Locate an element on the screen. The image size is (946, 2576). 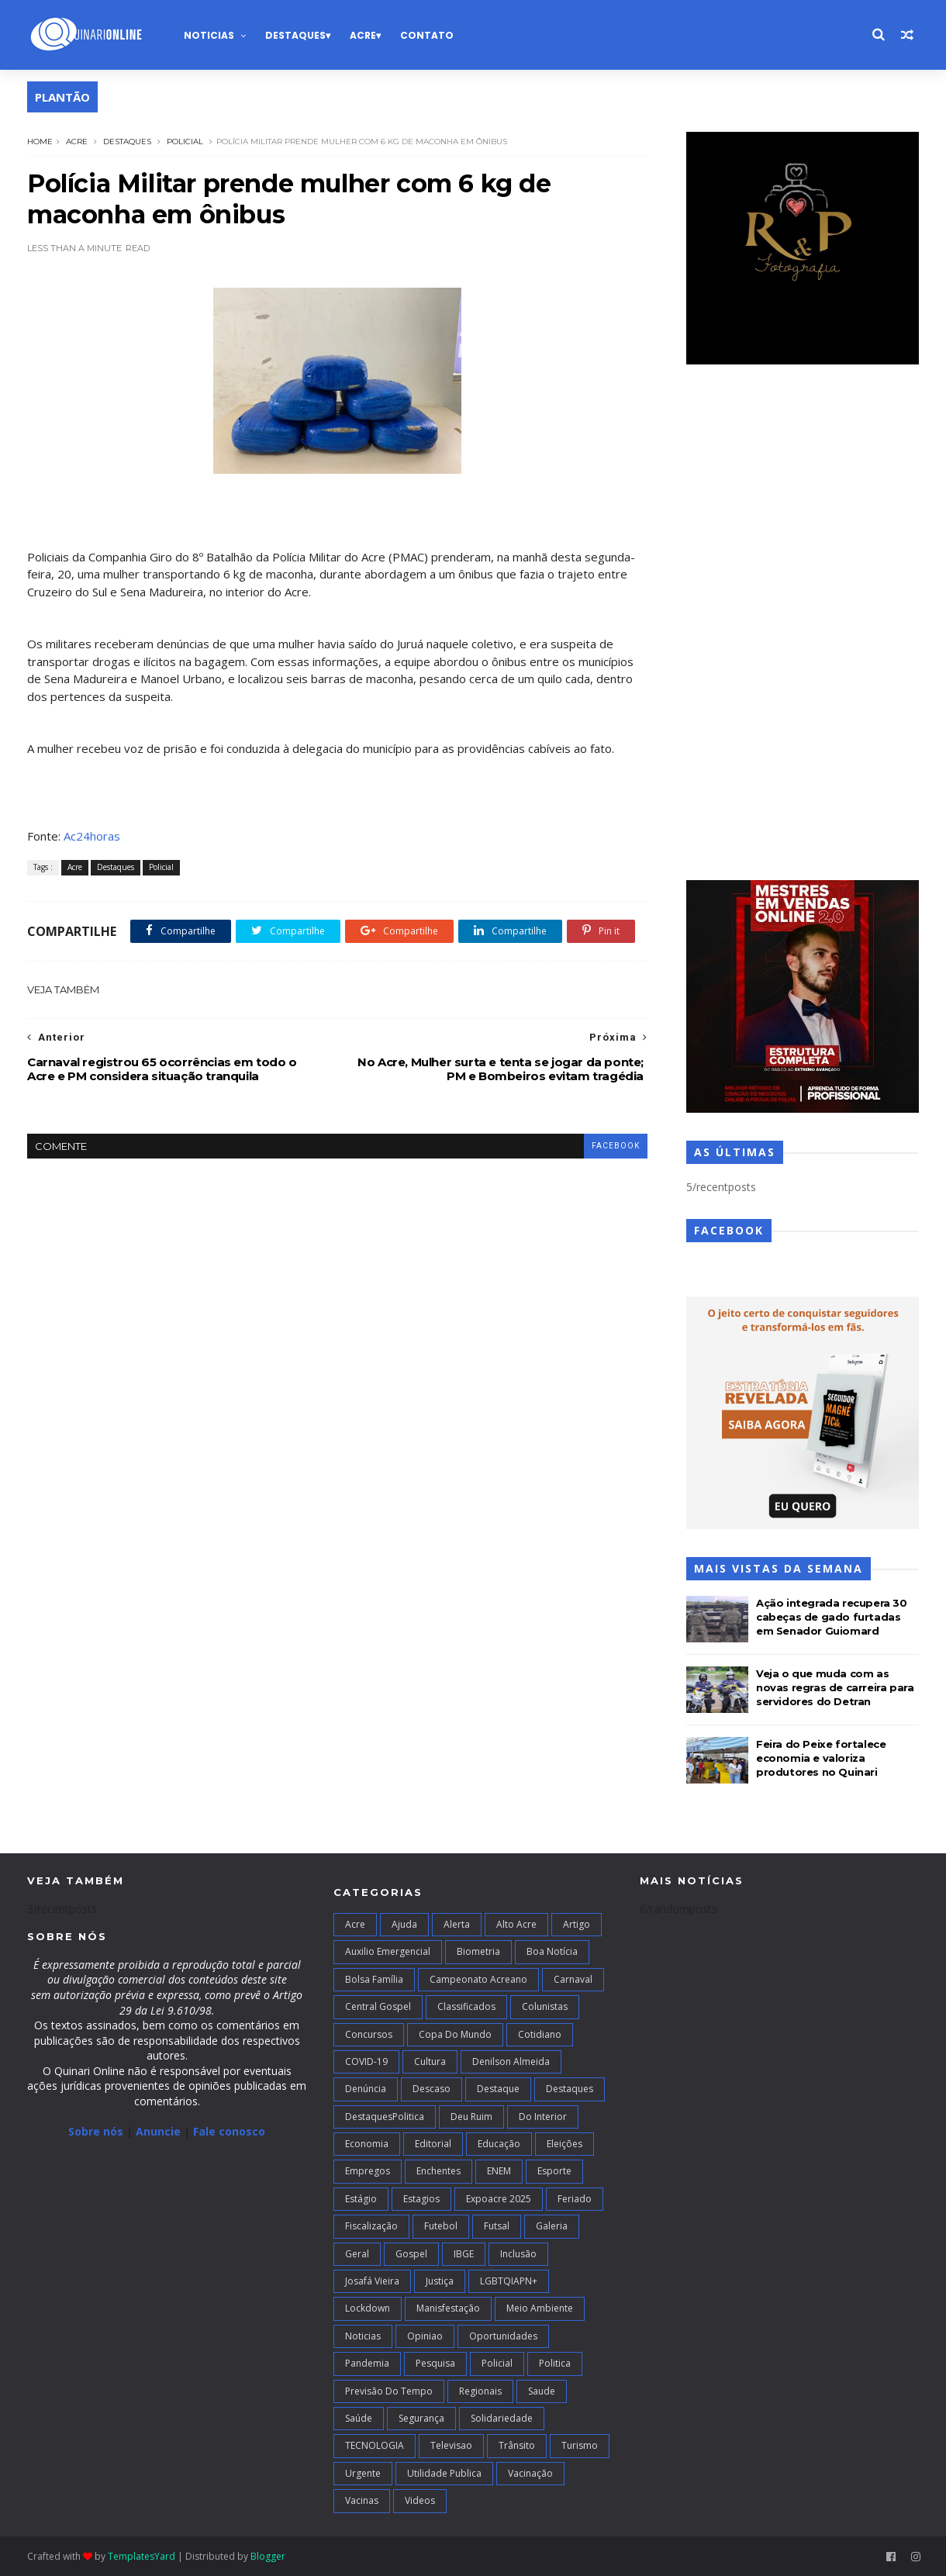
Previsão do Tempo is located at coordinates (389, 2391).